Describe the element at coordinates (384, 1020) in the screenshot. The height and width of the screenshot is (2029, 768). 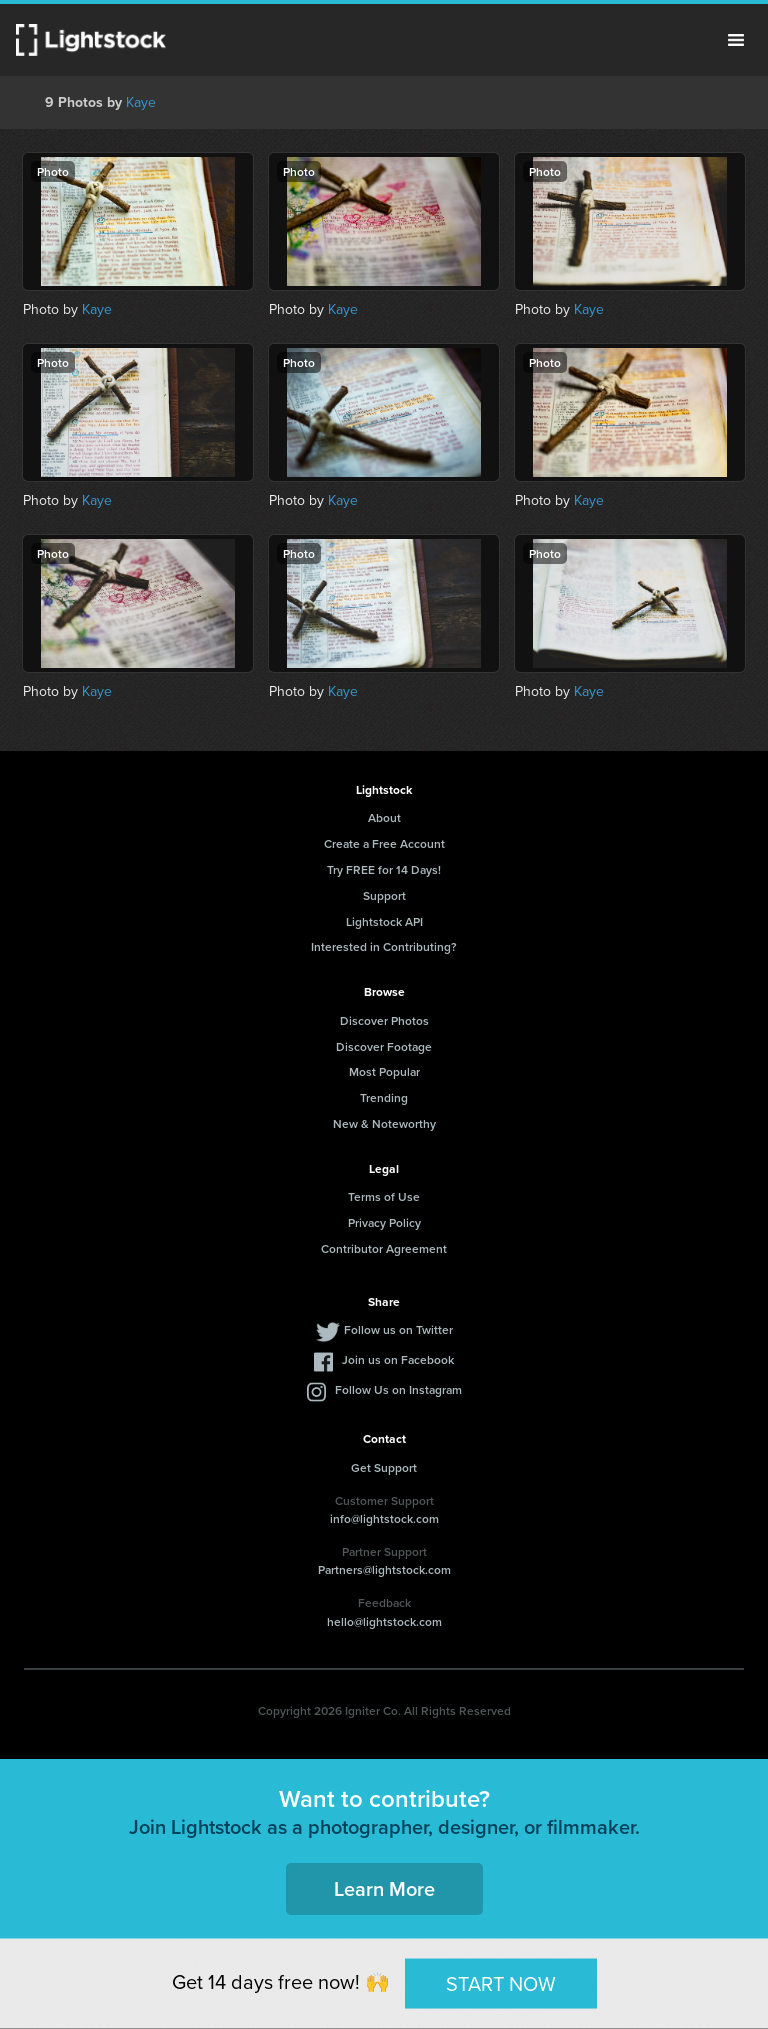
I see `Discover Photos` at that location.